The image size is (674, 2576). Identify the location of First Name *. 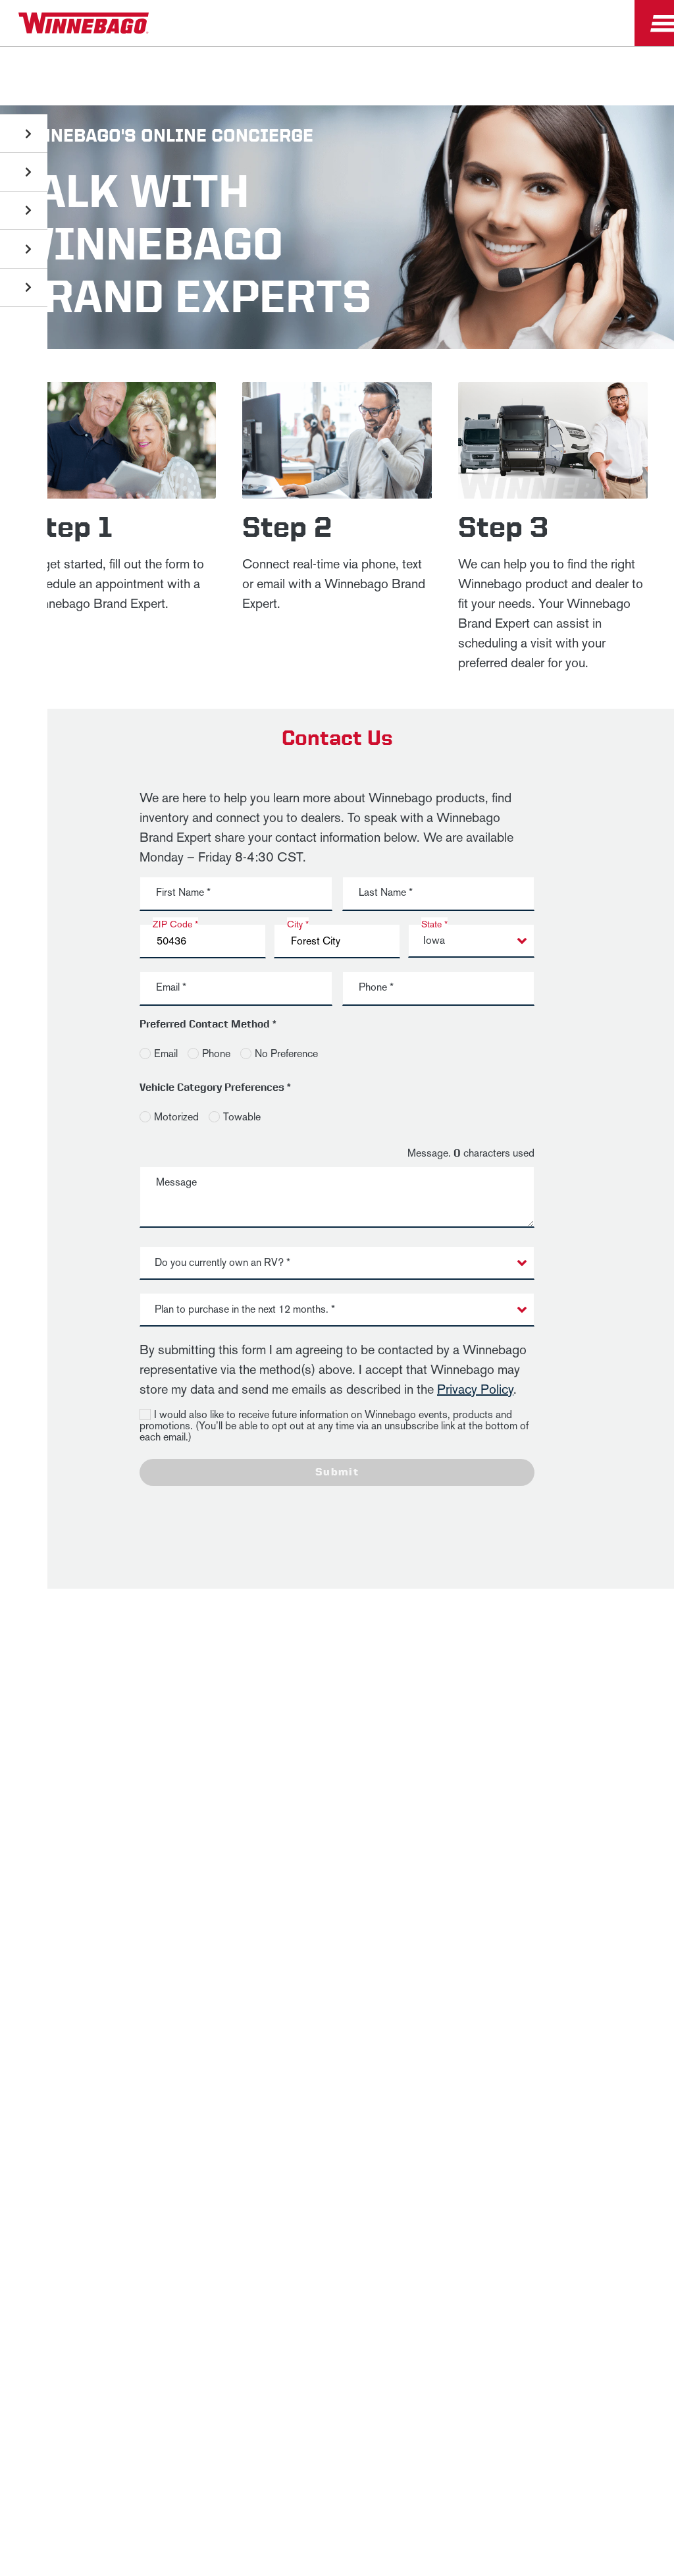
(183, 892).